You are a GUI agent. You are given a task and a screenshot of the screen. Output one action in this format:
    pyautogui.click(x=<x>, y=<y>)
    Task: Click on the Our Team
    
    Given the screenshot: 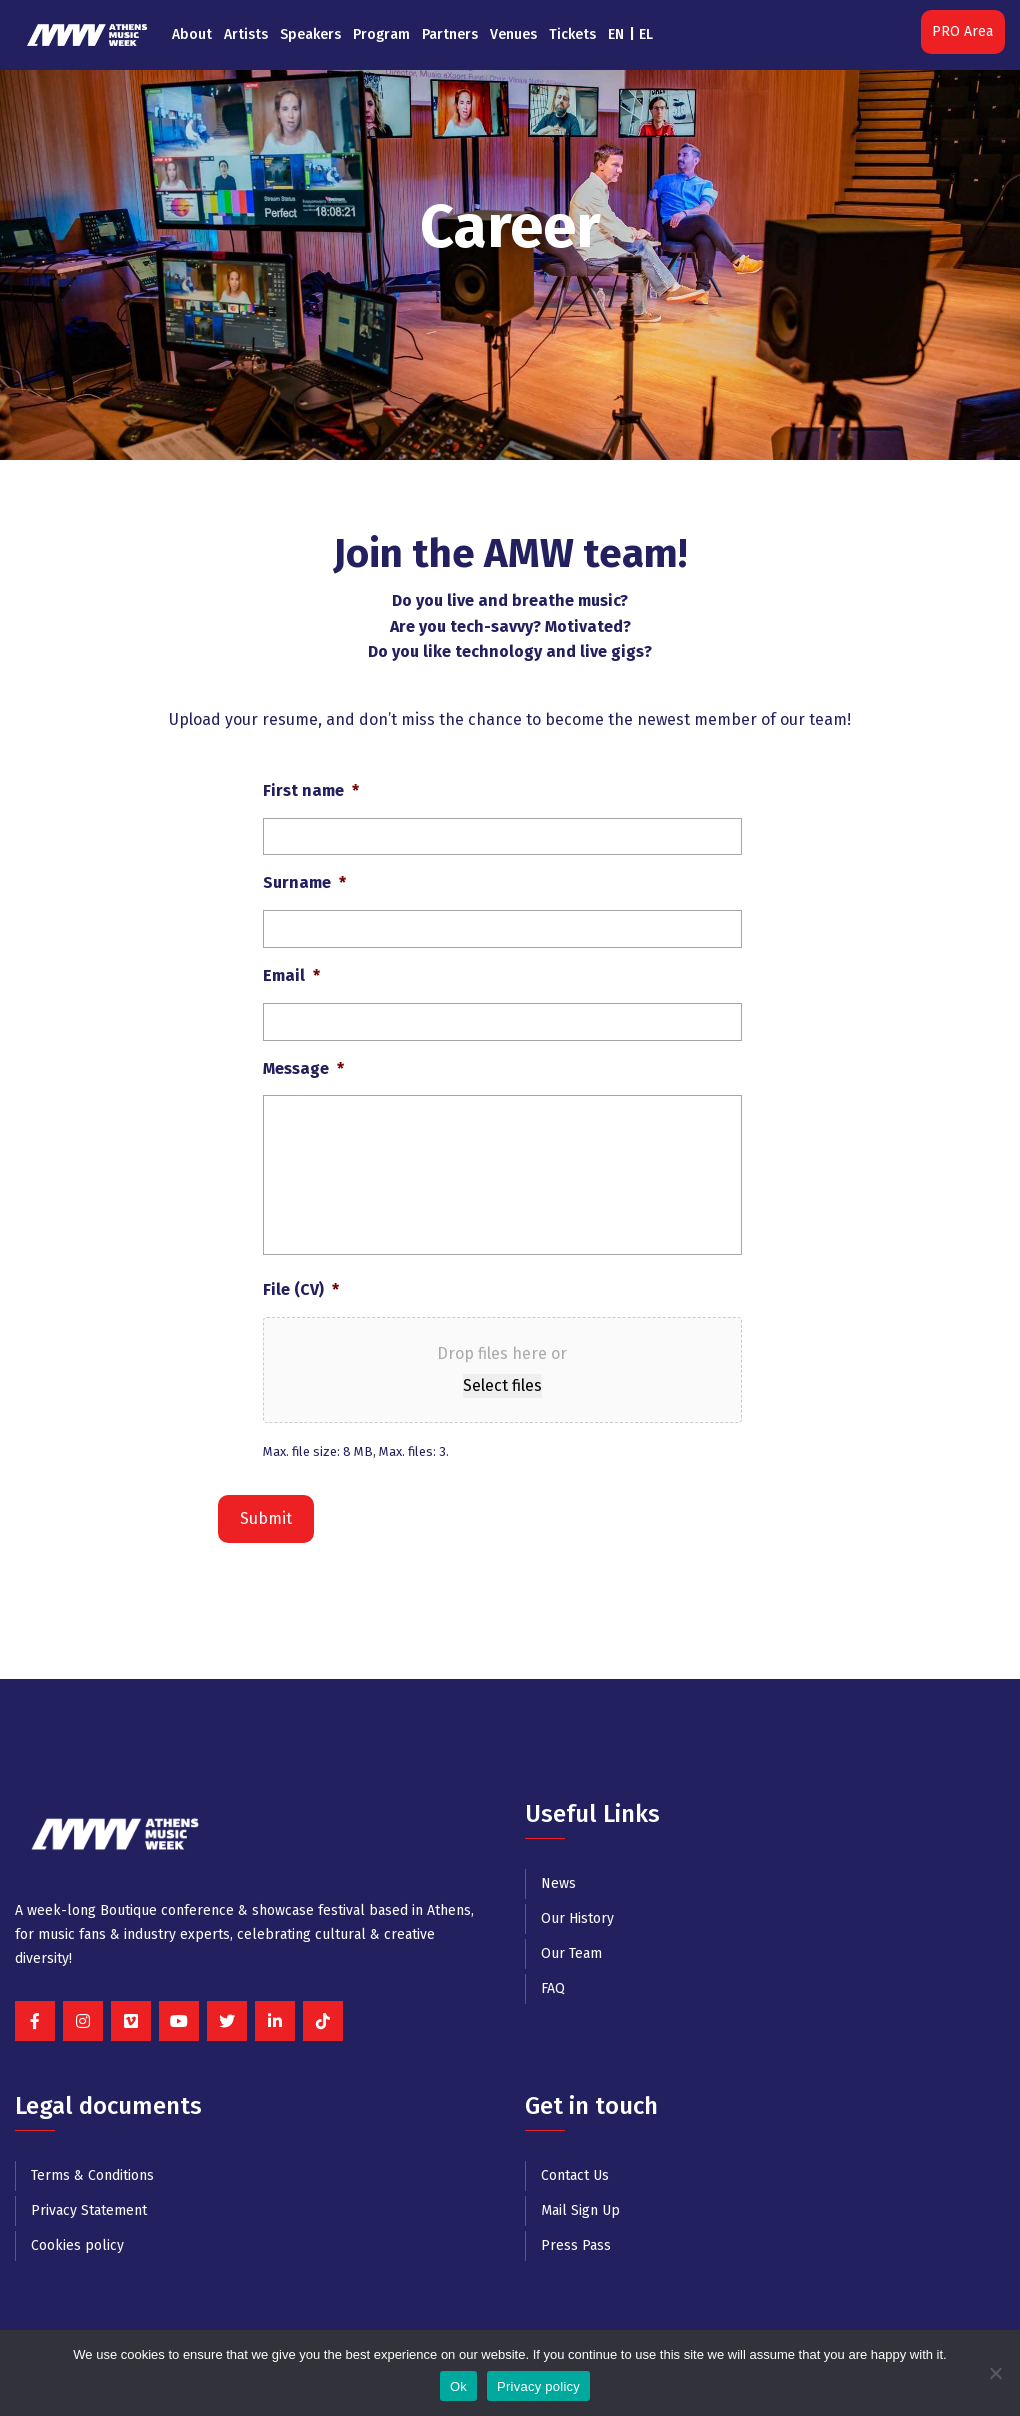 What is the action you would take?
    pyautogui.click(x=571, y=1953)
    